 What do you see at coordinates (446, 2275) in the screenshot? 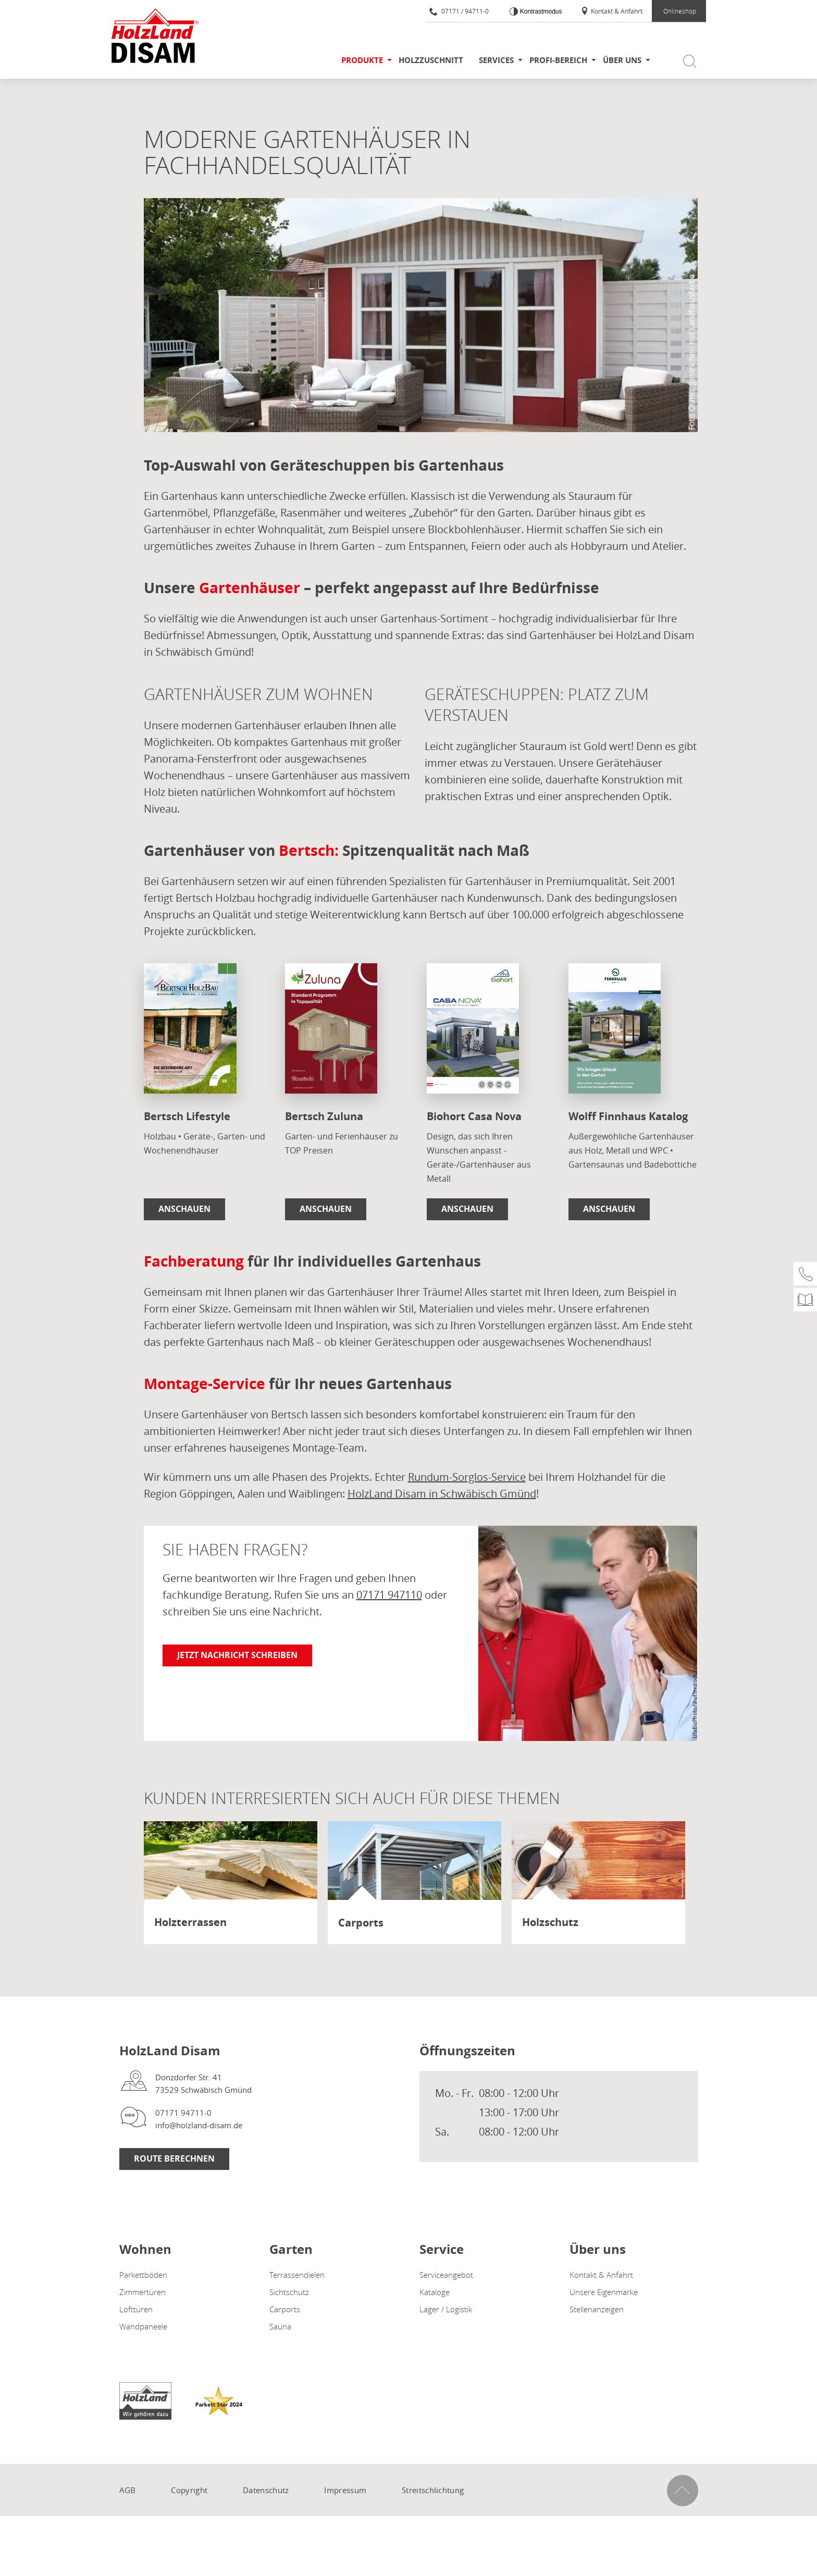
I see `Serviceangebot` at bounding box center [446, 2275].